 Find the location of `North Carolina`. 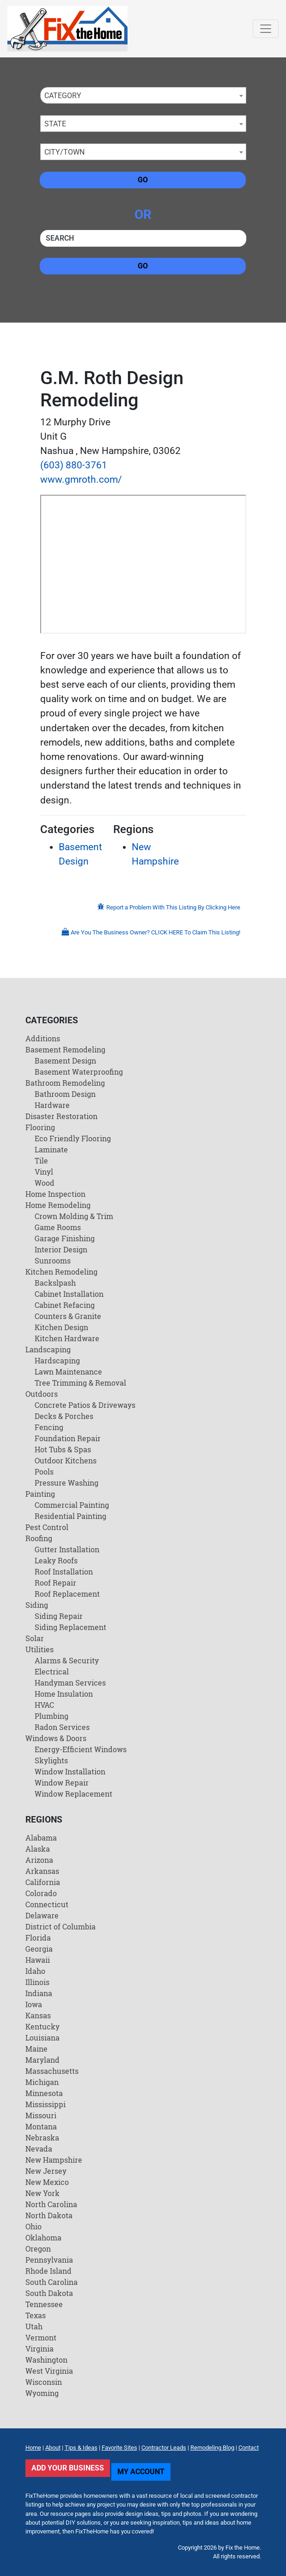

North Carolina is located at coordinates (51, 2204).